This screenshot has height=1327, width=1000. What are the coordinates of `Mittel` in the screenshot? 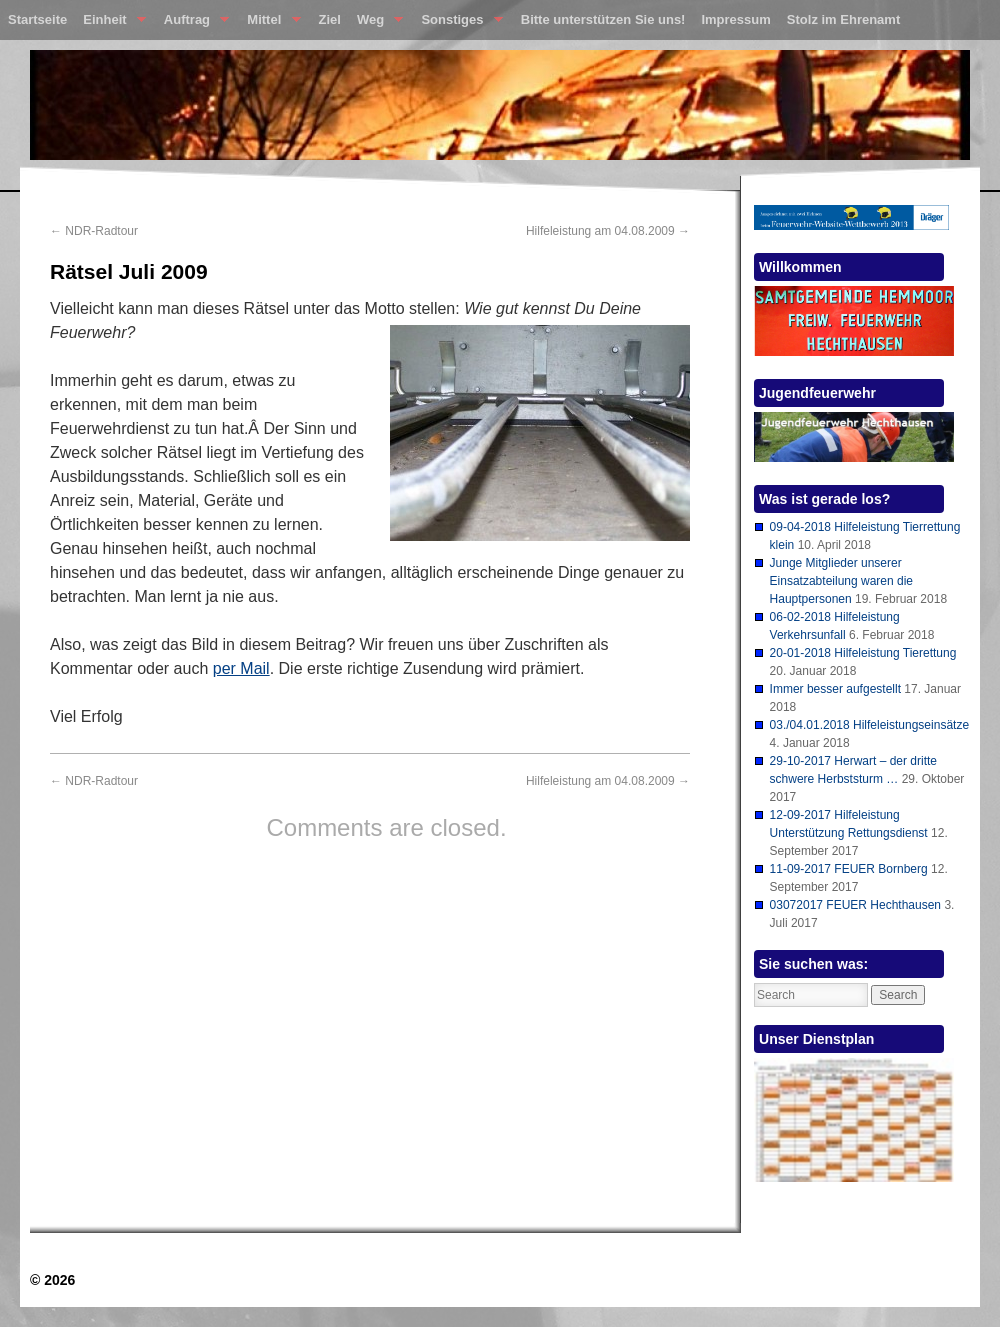 It's located at (269, 24).